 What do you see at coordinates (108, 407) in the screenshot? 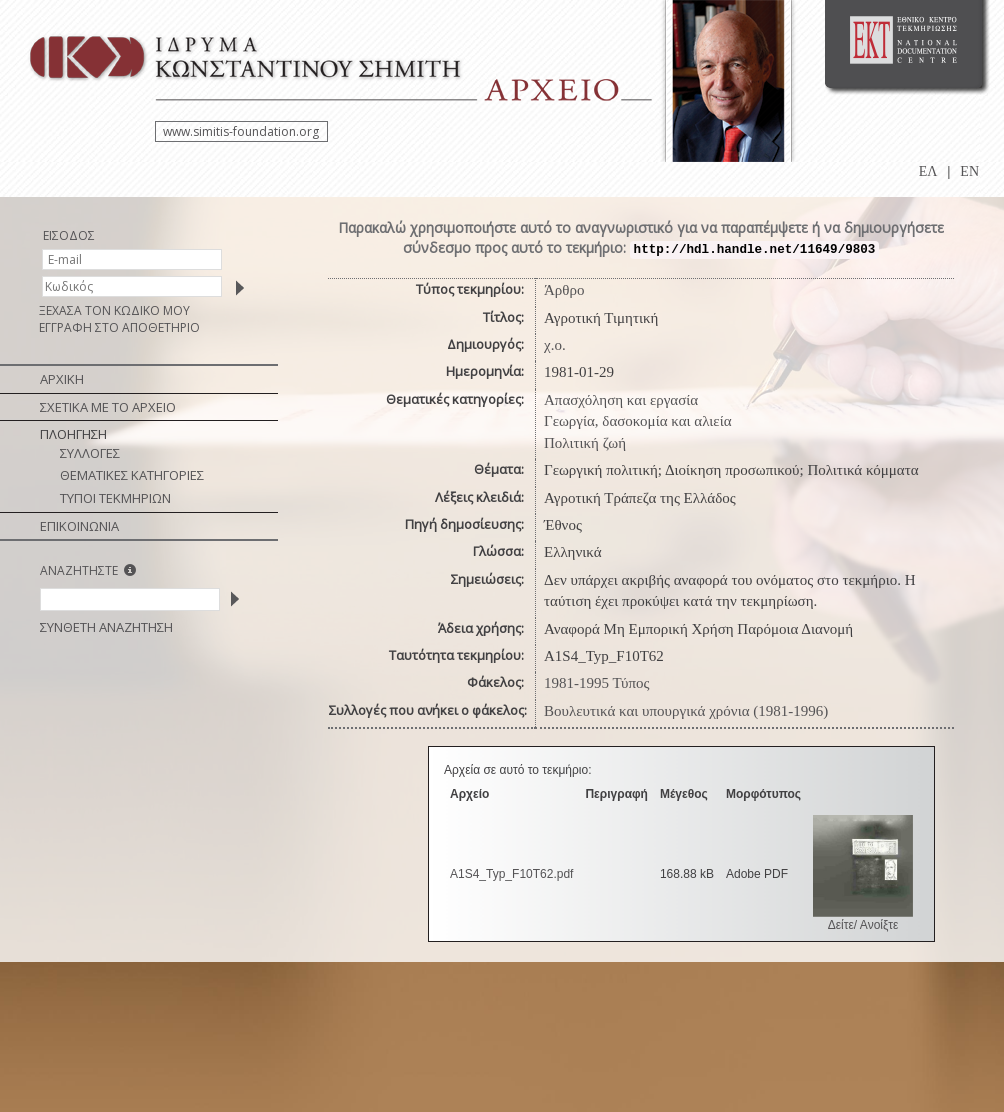
I see `ΣΧΕΤΙΚΑ ΜΕ ΤΟ ΑΡΧΕΙΟ` at bounding box center [108, 407].